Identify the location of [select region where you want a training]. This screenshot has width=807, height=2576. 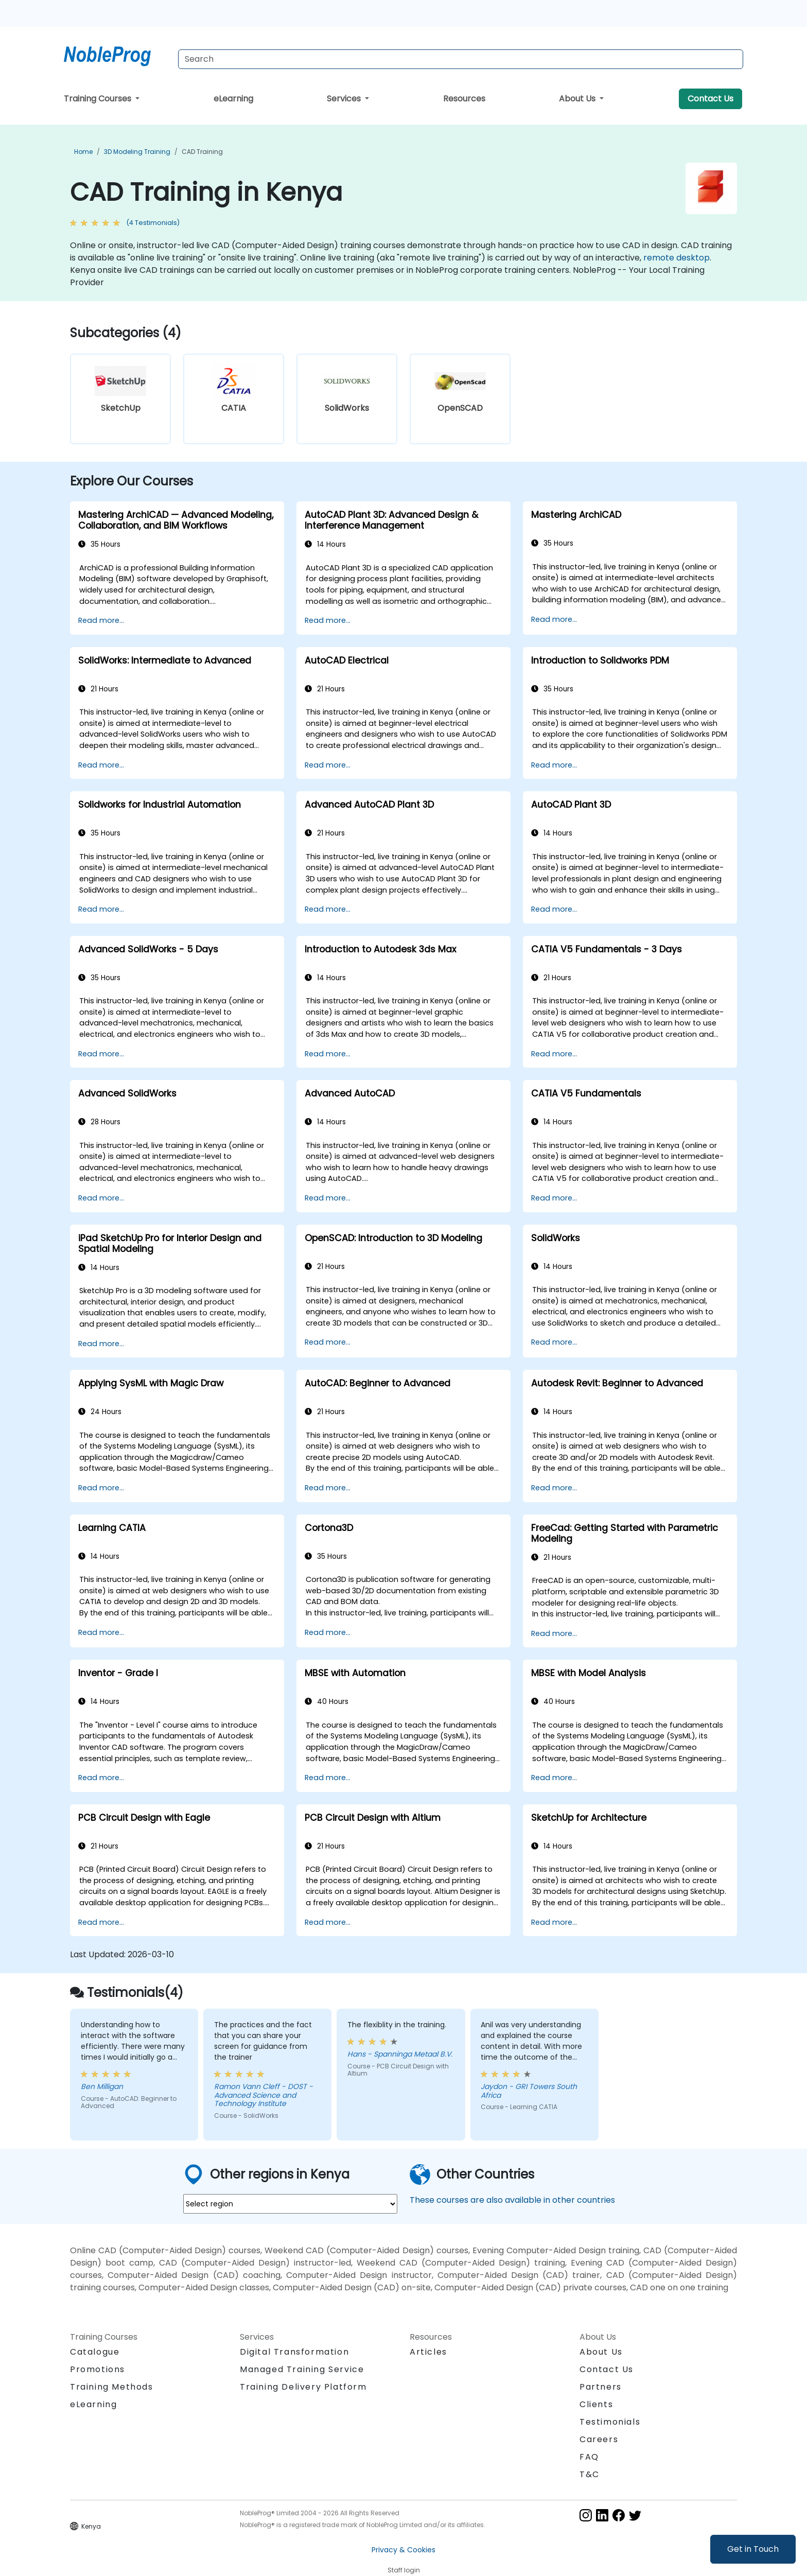
(290, 2204).